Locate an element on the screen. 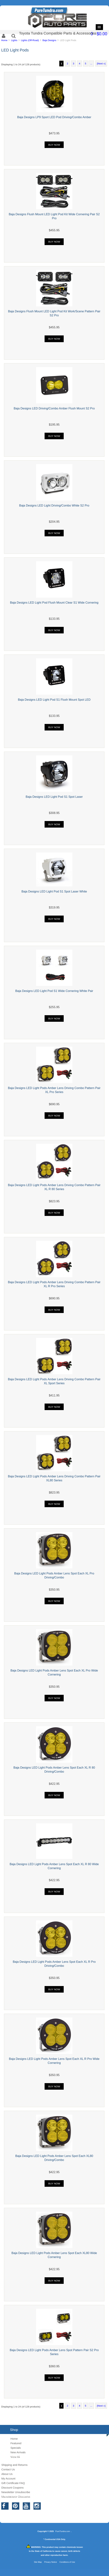 This screenshot has height=2576, width=109. Shipping and Returns is located at coordinates (14, 2464).